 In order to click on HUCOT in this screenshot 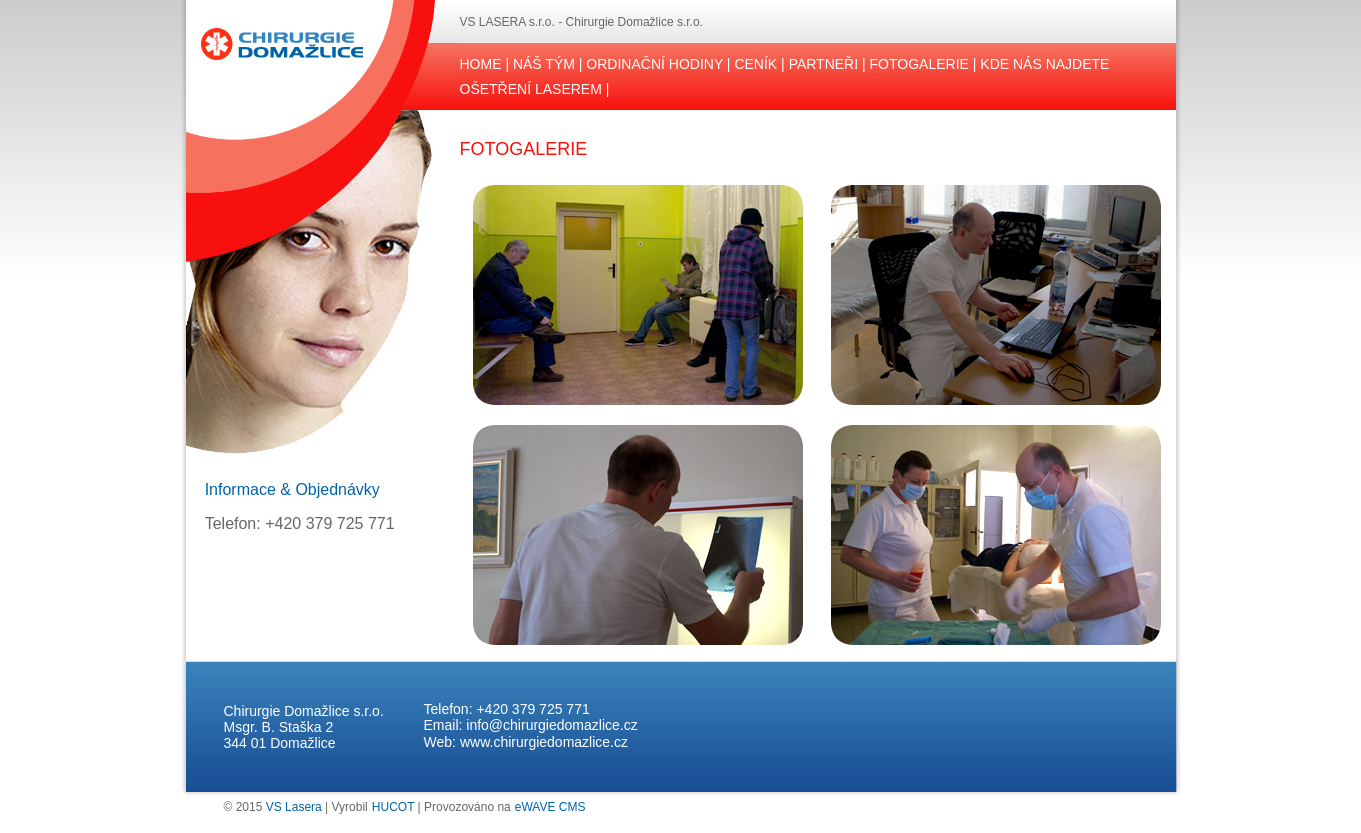, I will do `click(393, 807)`.